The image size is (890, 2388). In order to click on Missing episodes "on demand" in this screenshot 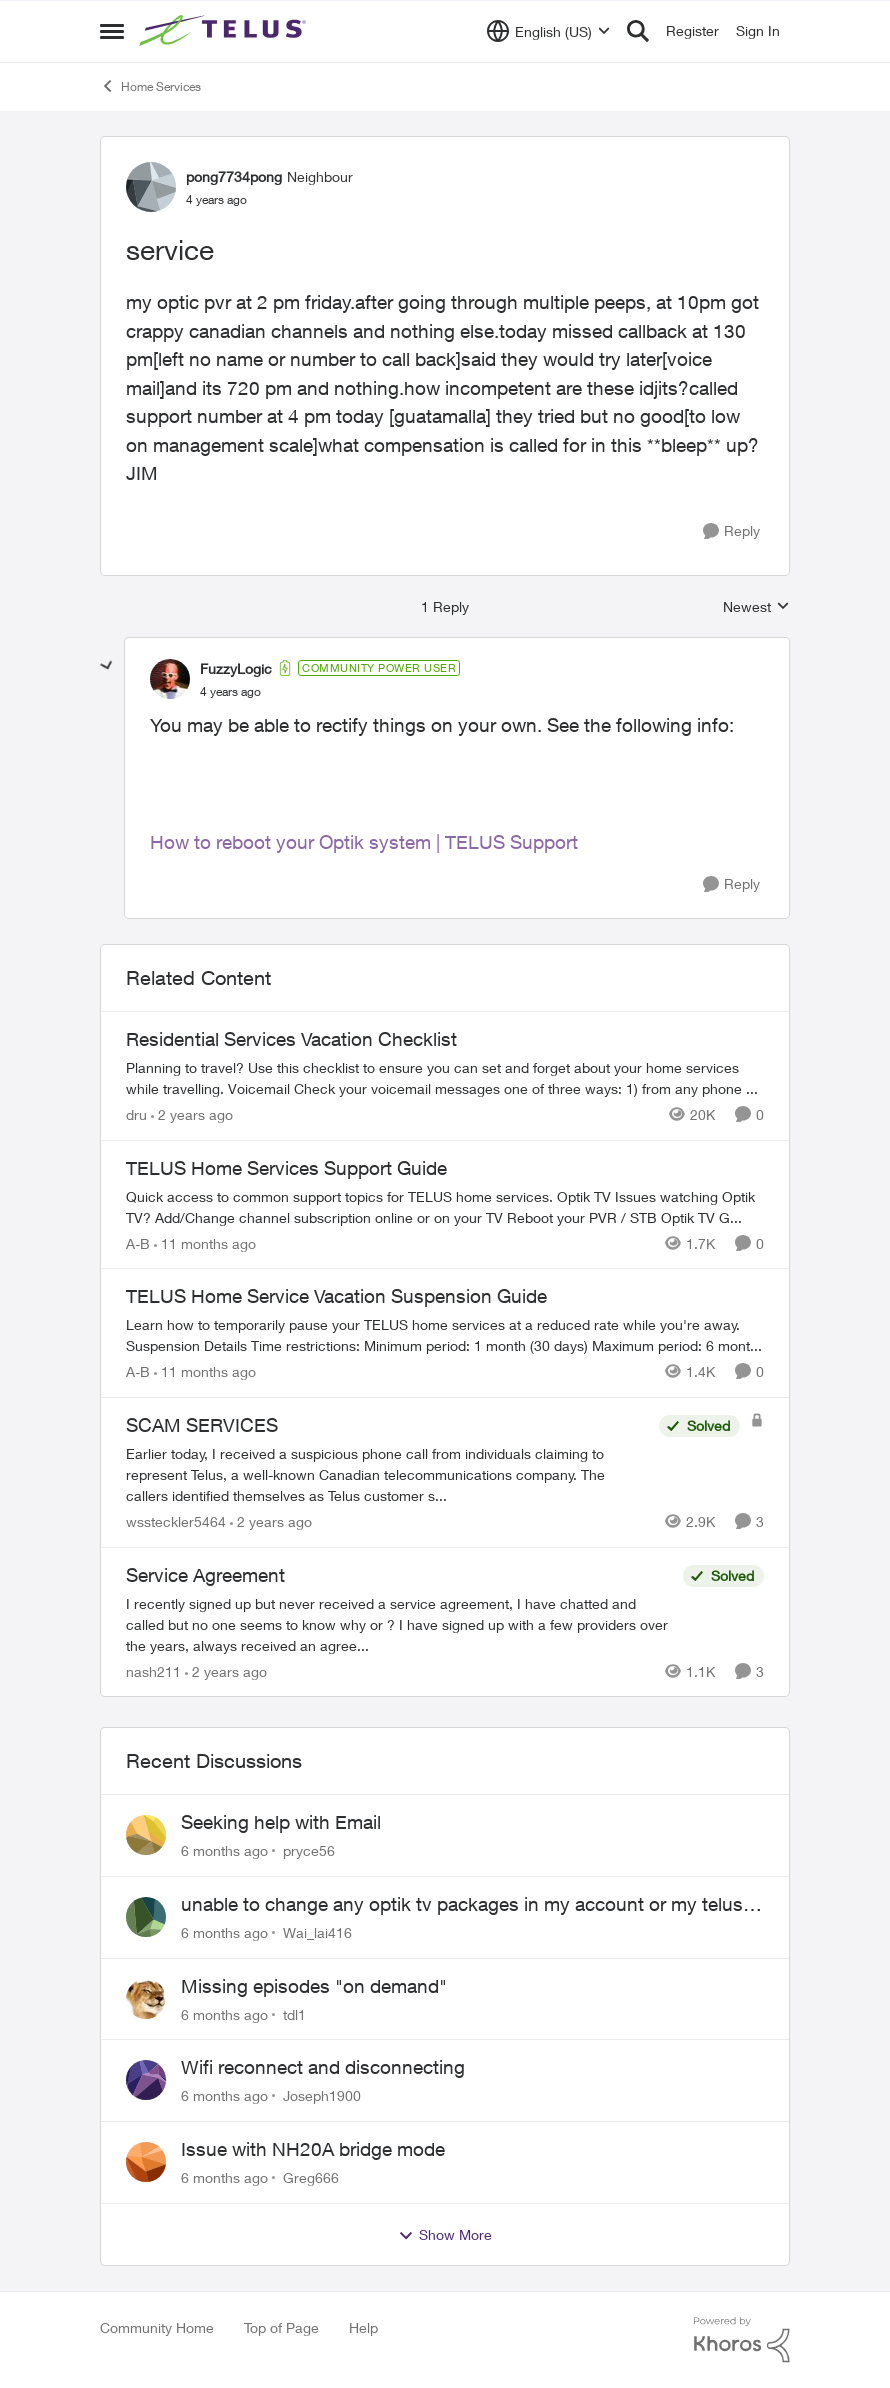, I will do `click(314, 1986)`.